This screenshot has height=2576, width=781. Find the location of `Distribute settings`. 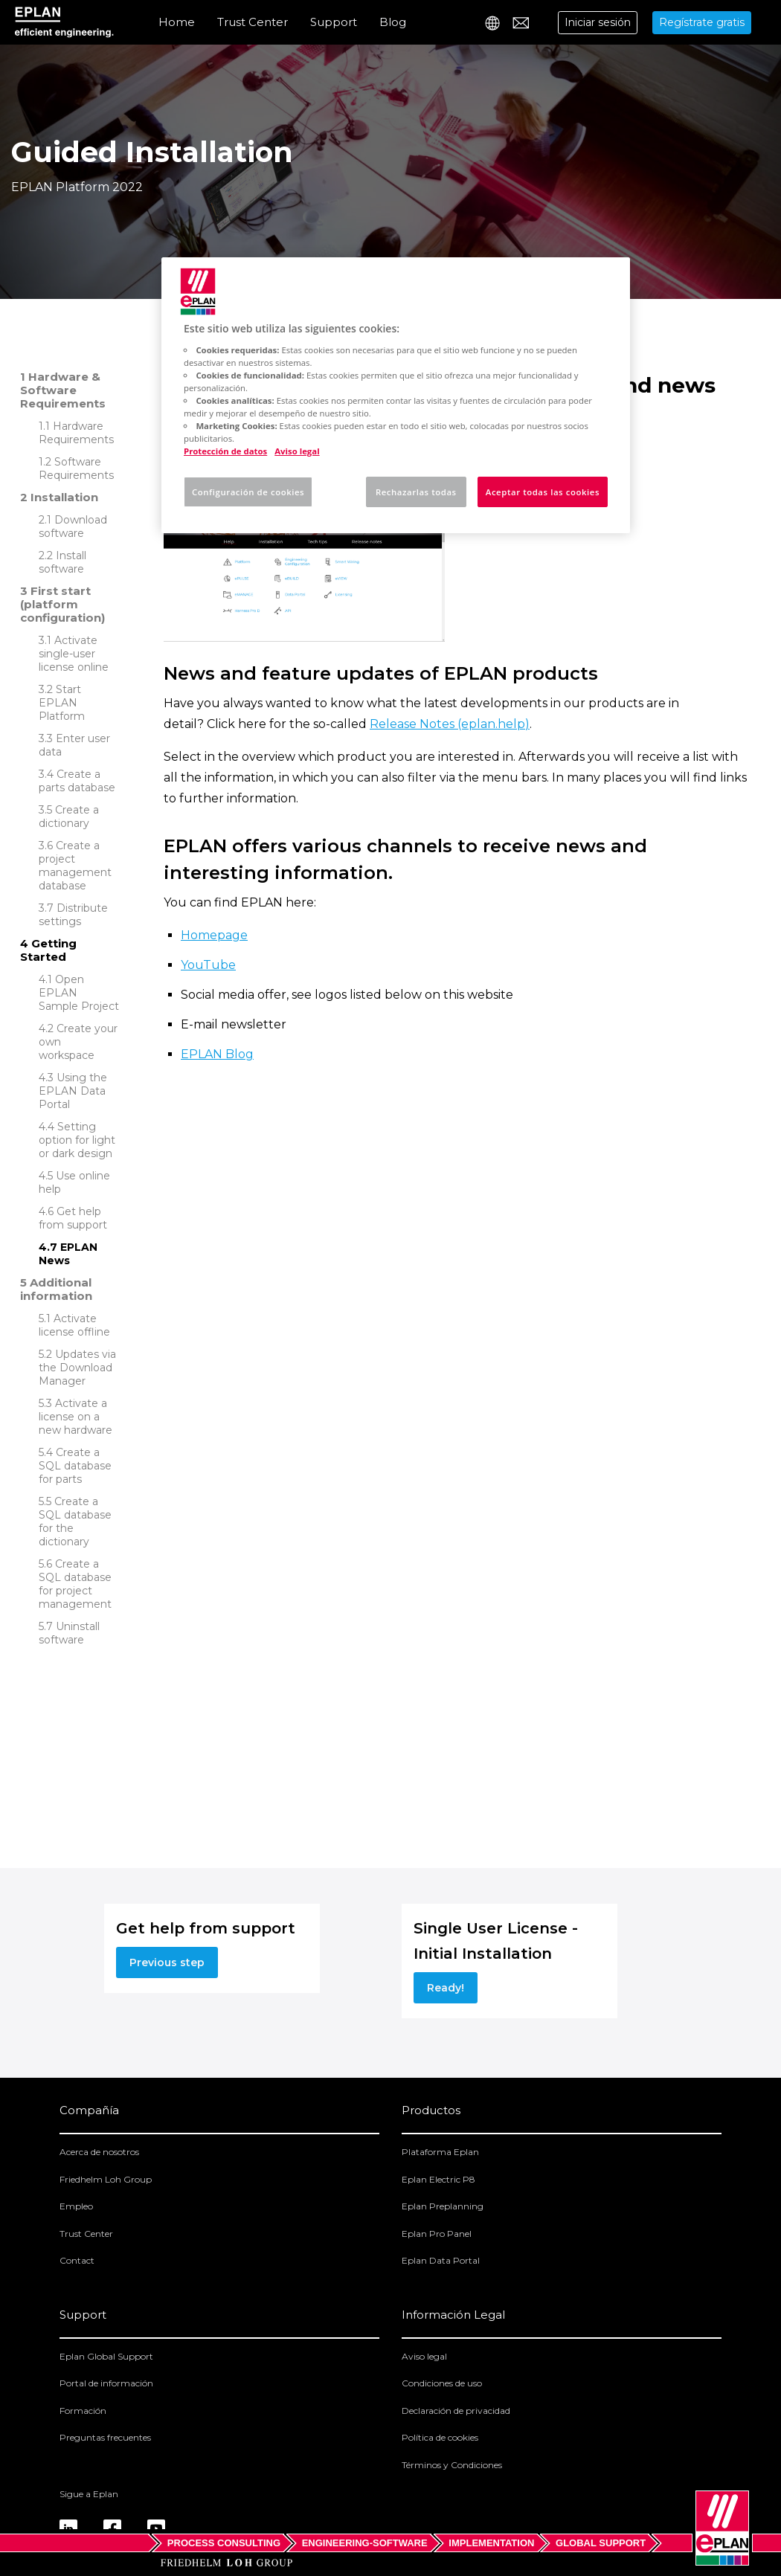

Distribute settings is located at coordinates (73, 914).